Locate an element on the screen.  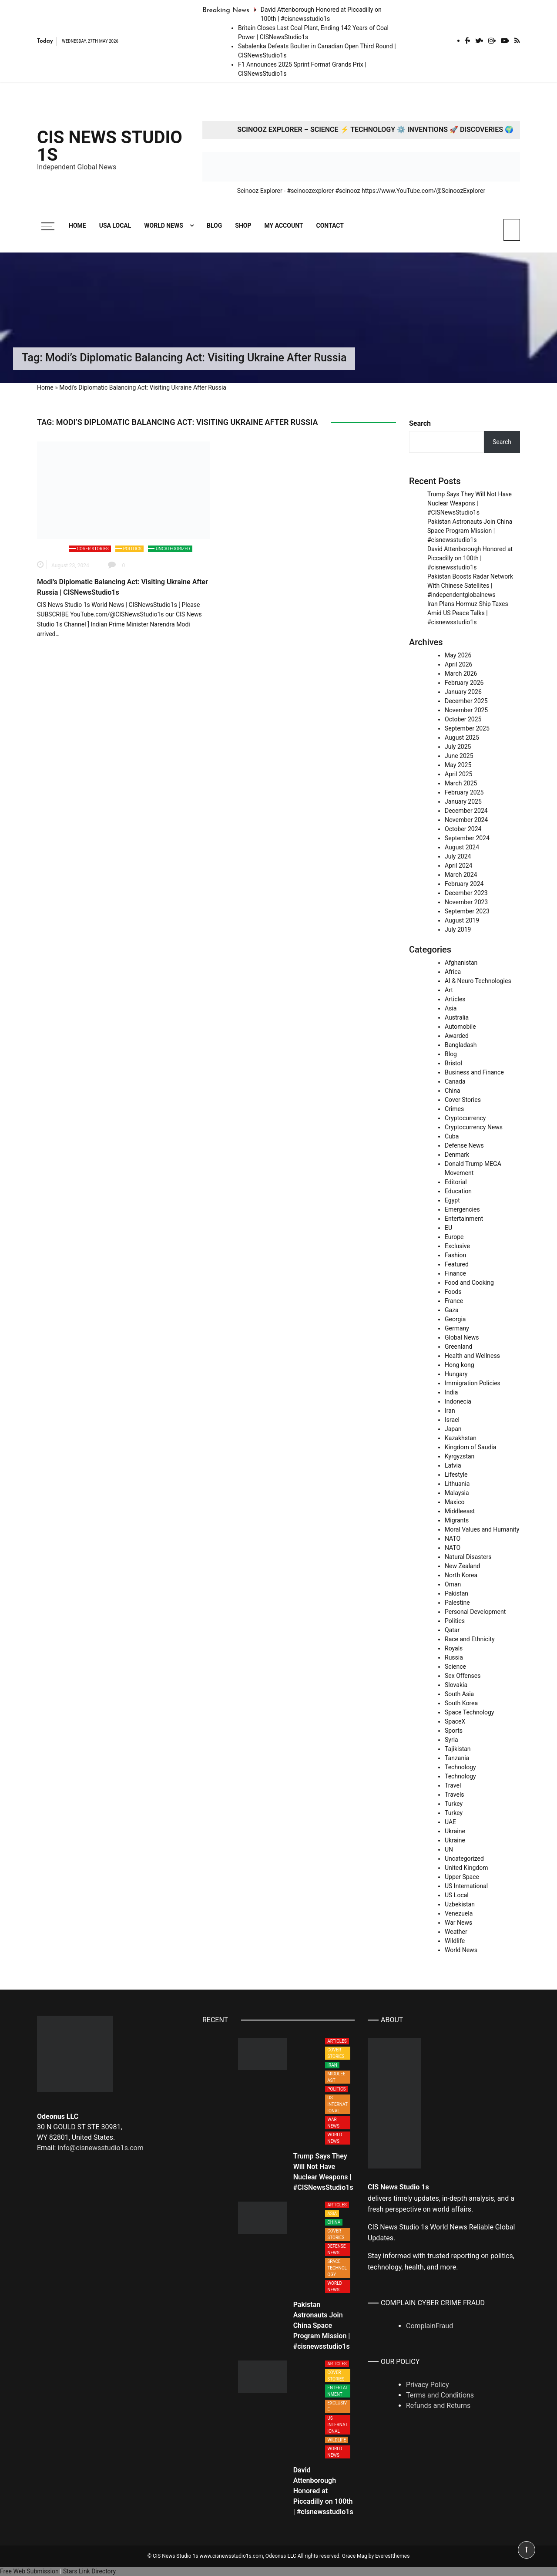
Migrants is located at coordinates (457, 1520).